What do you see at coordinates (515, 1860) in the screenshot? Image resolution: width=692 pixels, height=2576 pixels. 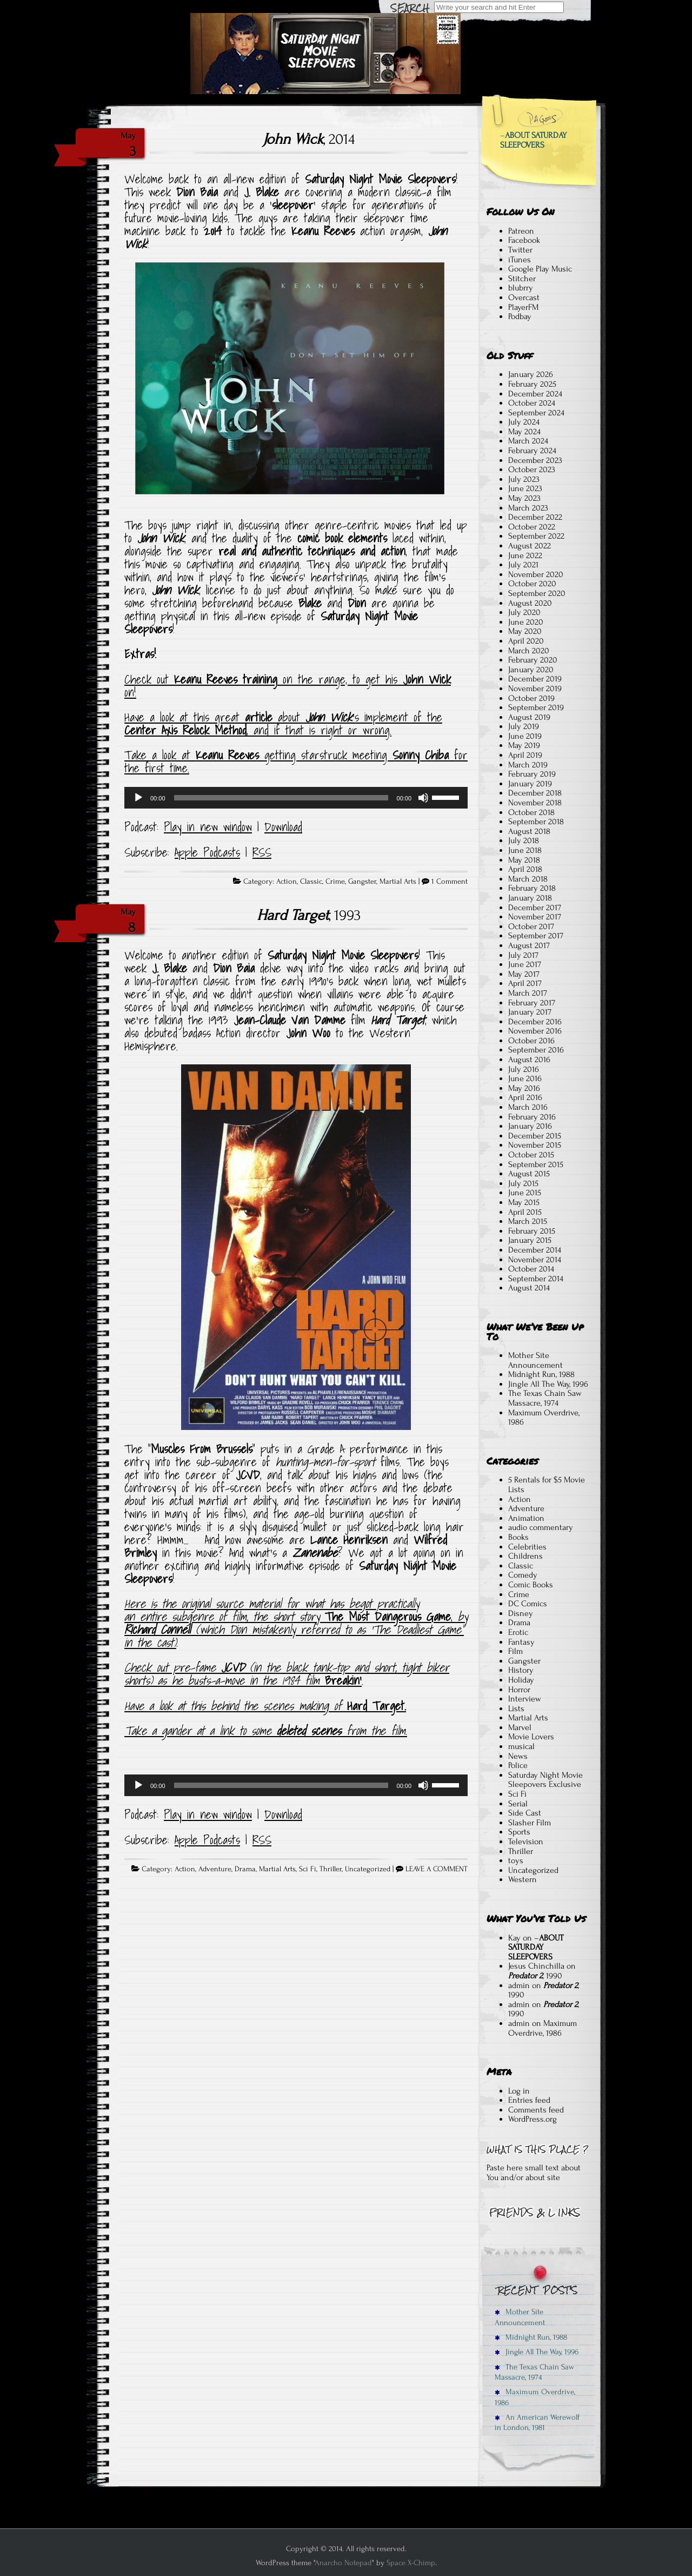 I see `toys` at bounding box center [515, 1860].